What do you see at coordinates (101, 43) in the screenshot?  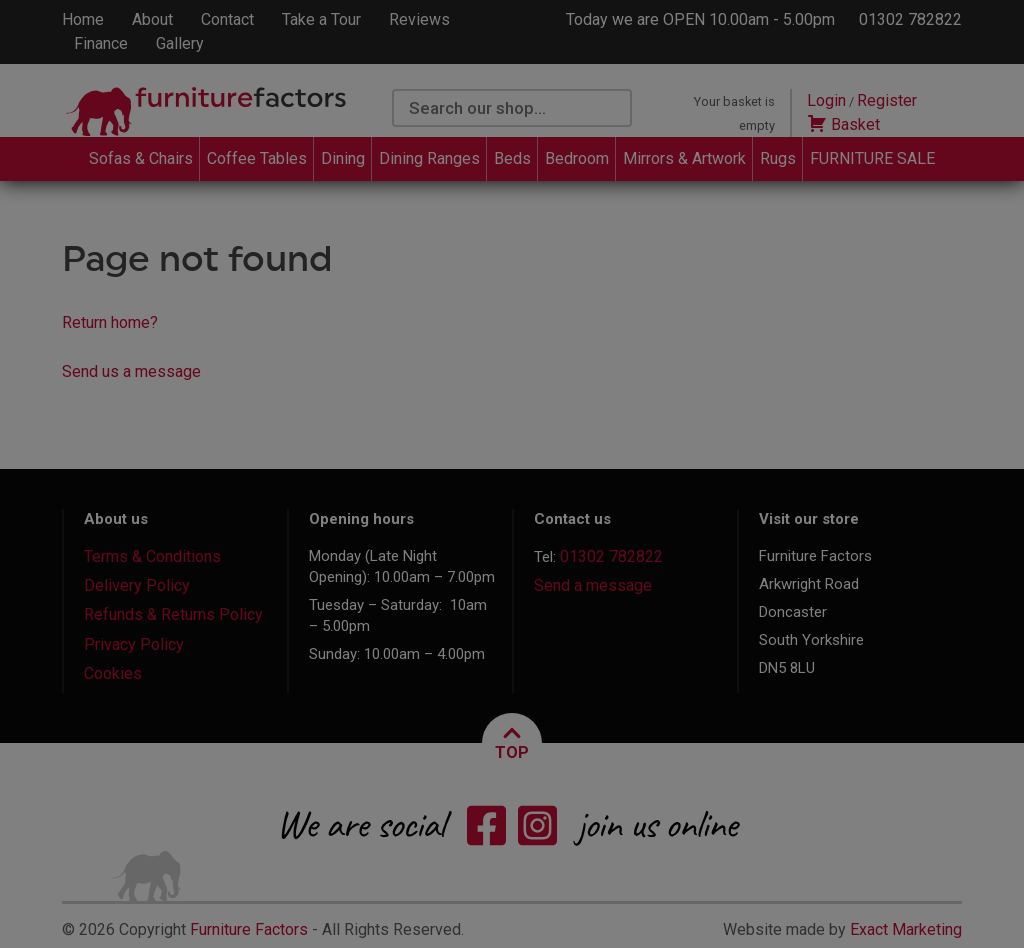 I see `Finance` at bounding box center [101, 43].